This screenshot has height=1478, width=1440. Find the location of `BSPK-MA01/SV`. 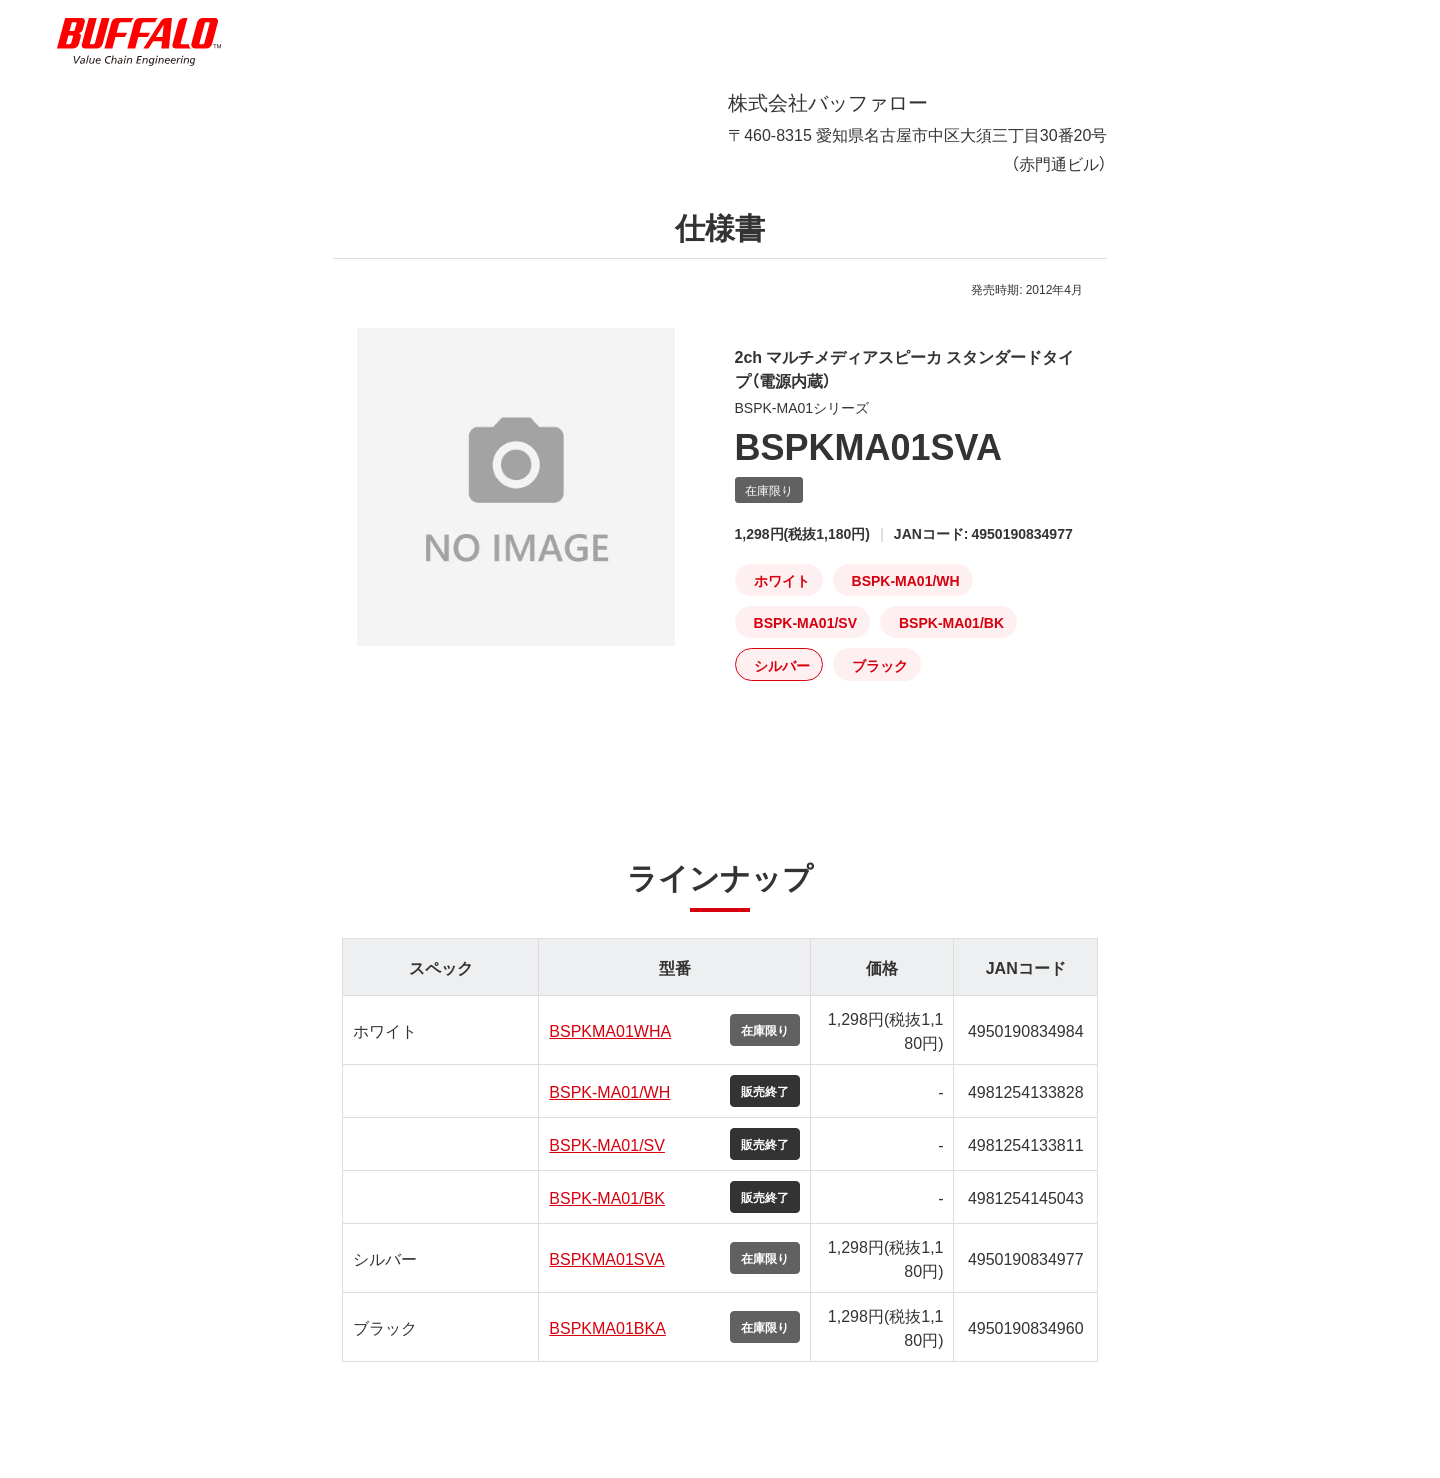

BSPK-MA01/SV is located at coordinates (607, 1160).